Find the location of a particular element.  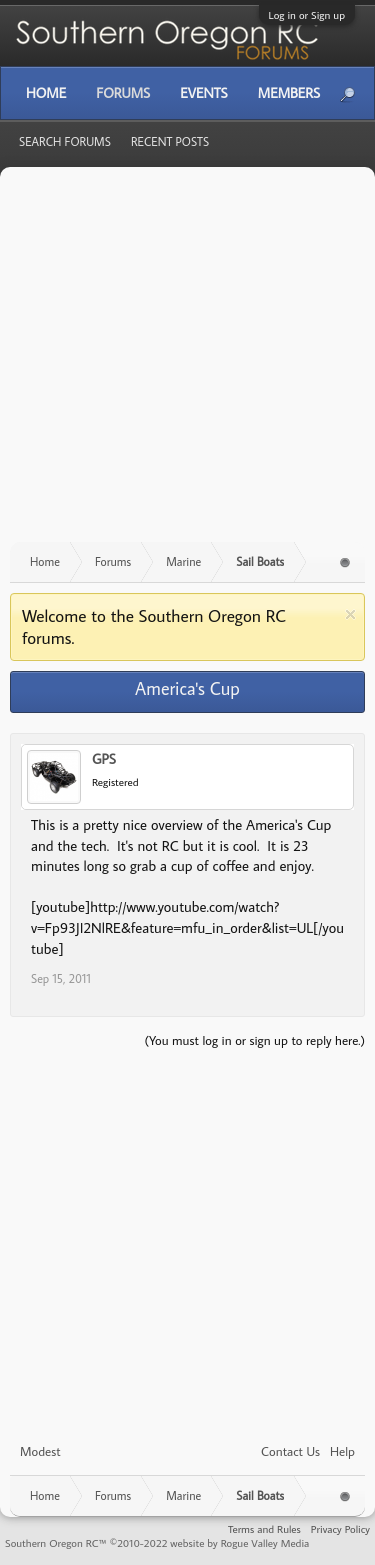

Search Forums is located at coordinates (65, 141).